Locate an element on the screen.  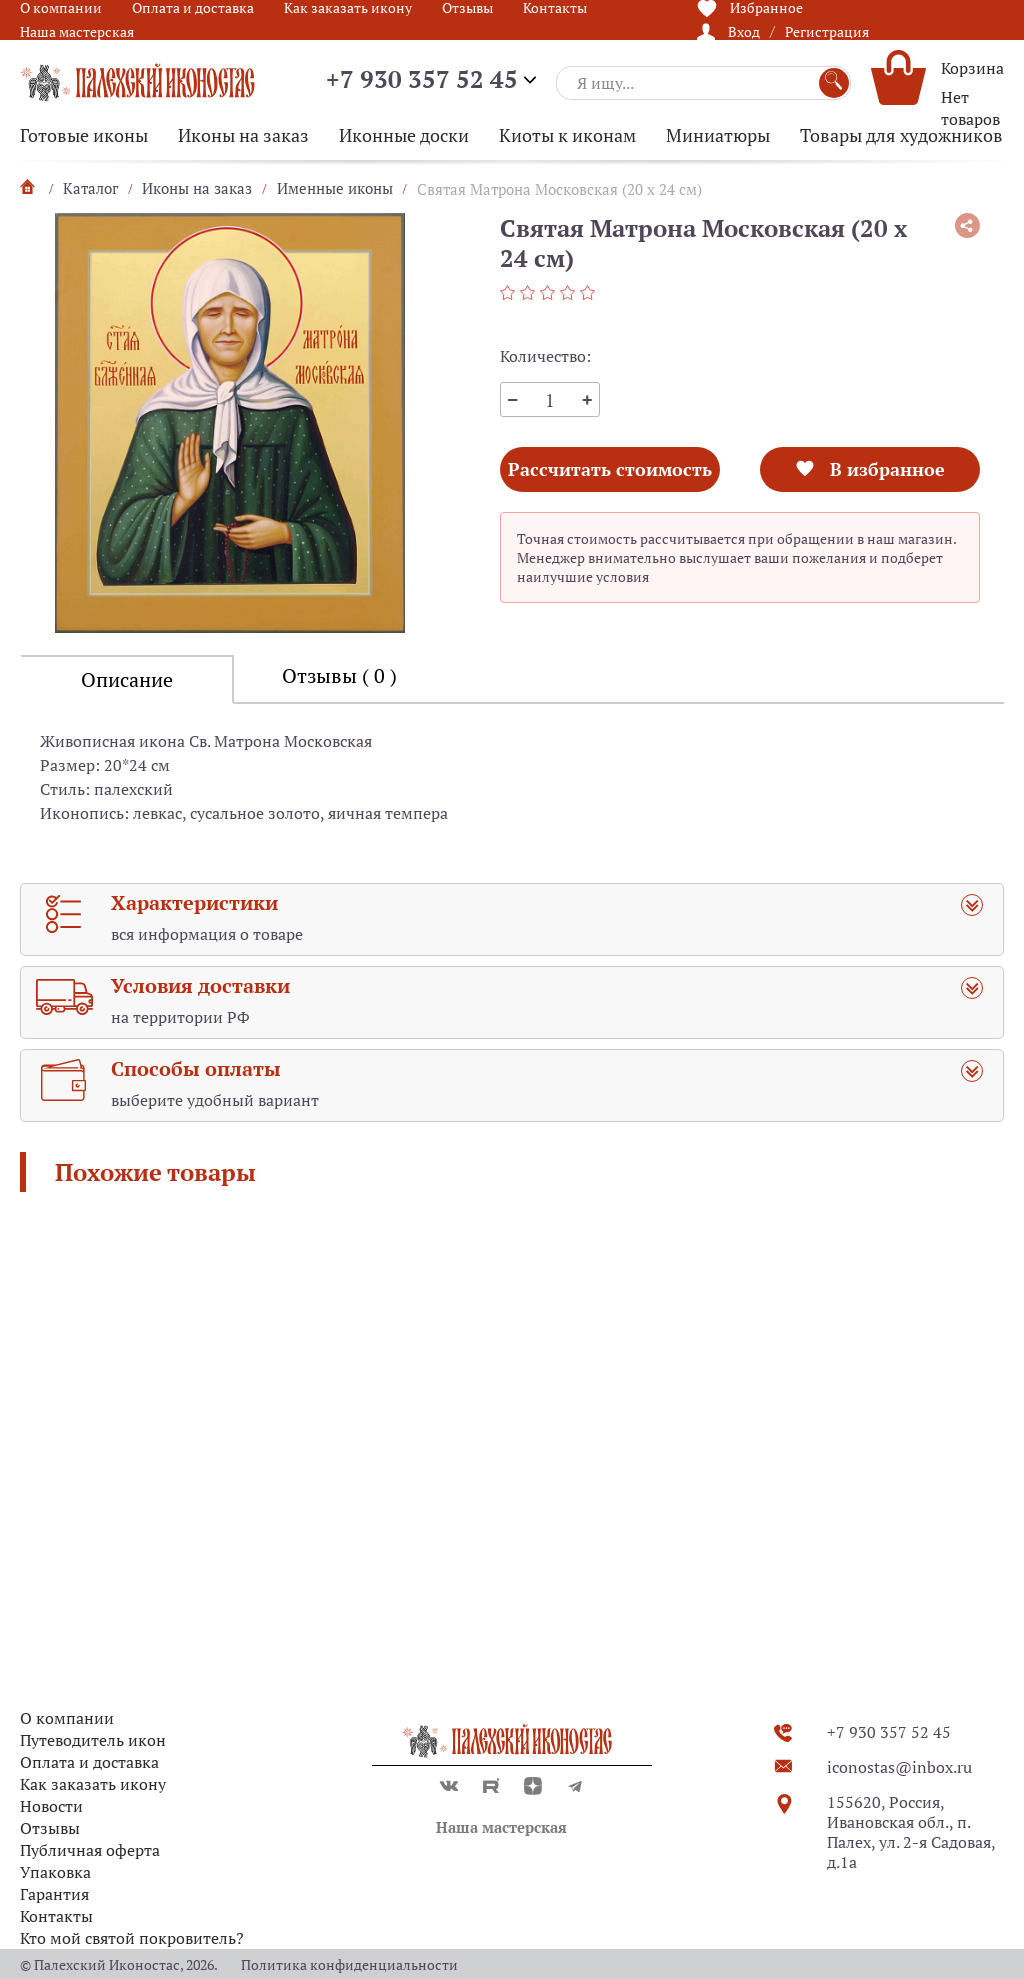
iconostas@inbox.ru is located at coordinates (899, 1767).